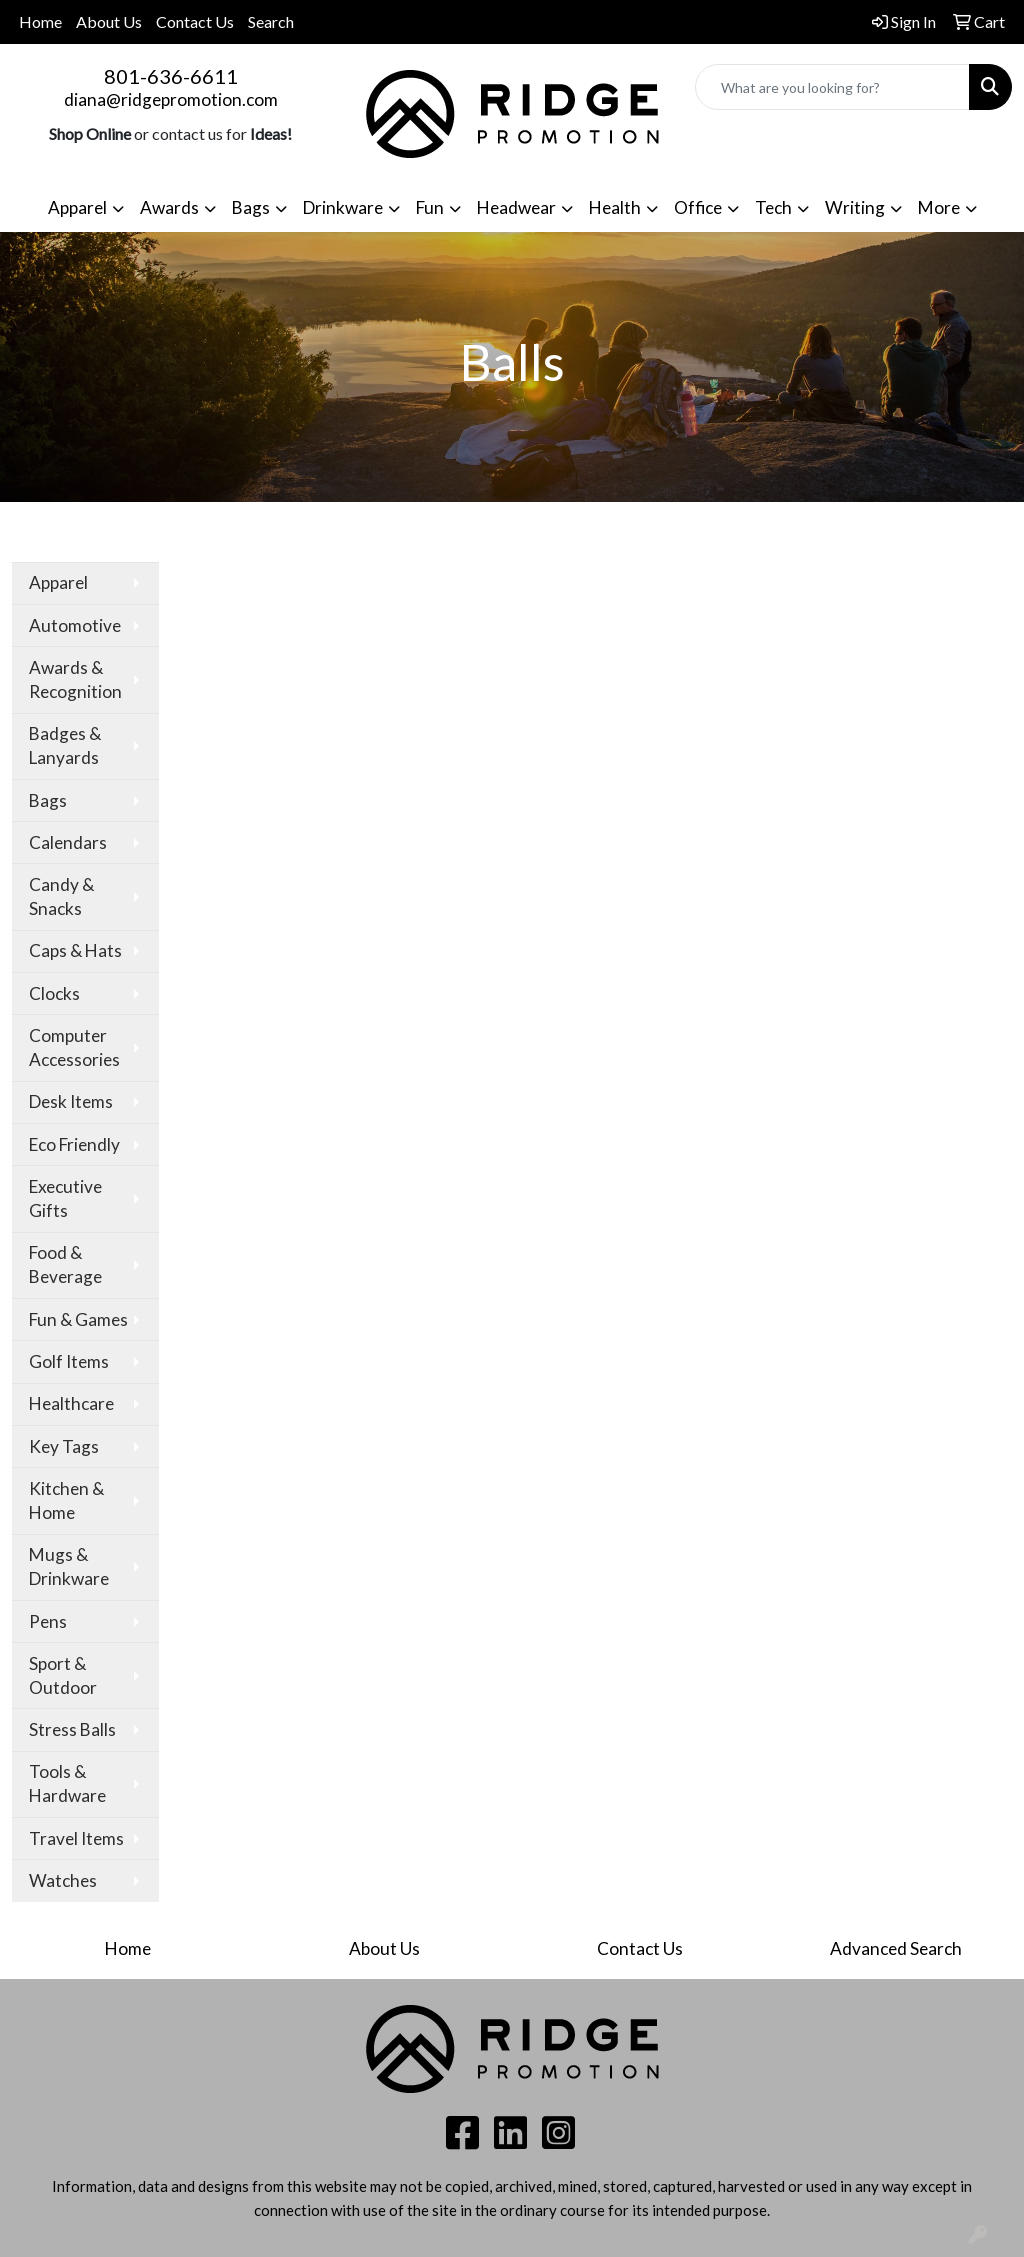 The image size is (1024, 2257). What do you see at coordinates (76, 1838) in the screenshot?
I see `Travel Items` at bounding box center [76, 1838].